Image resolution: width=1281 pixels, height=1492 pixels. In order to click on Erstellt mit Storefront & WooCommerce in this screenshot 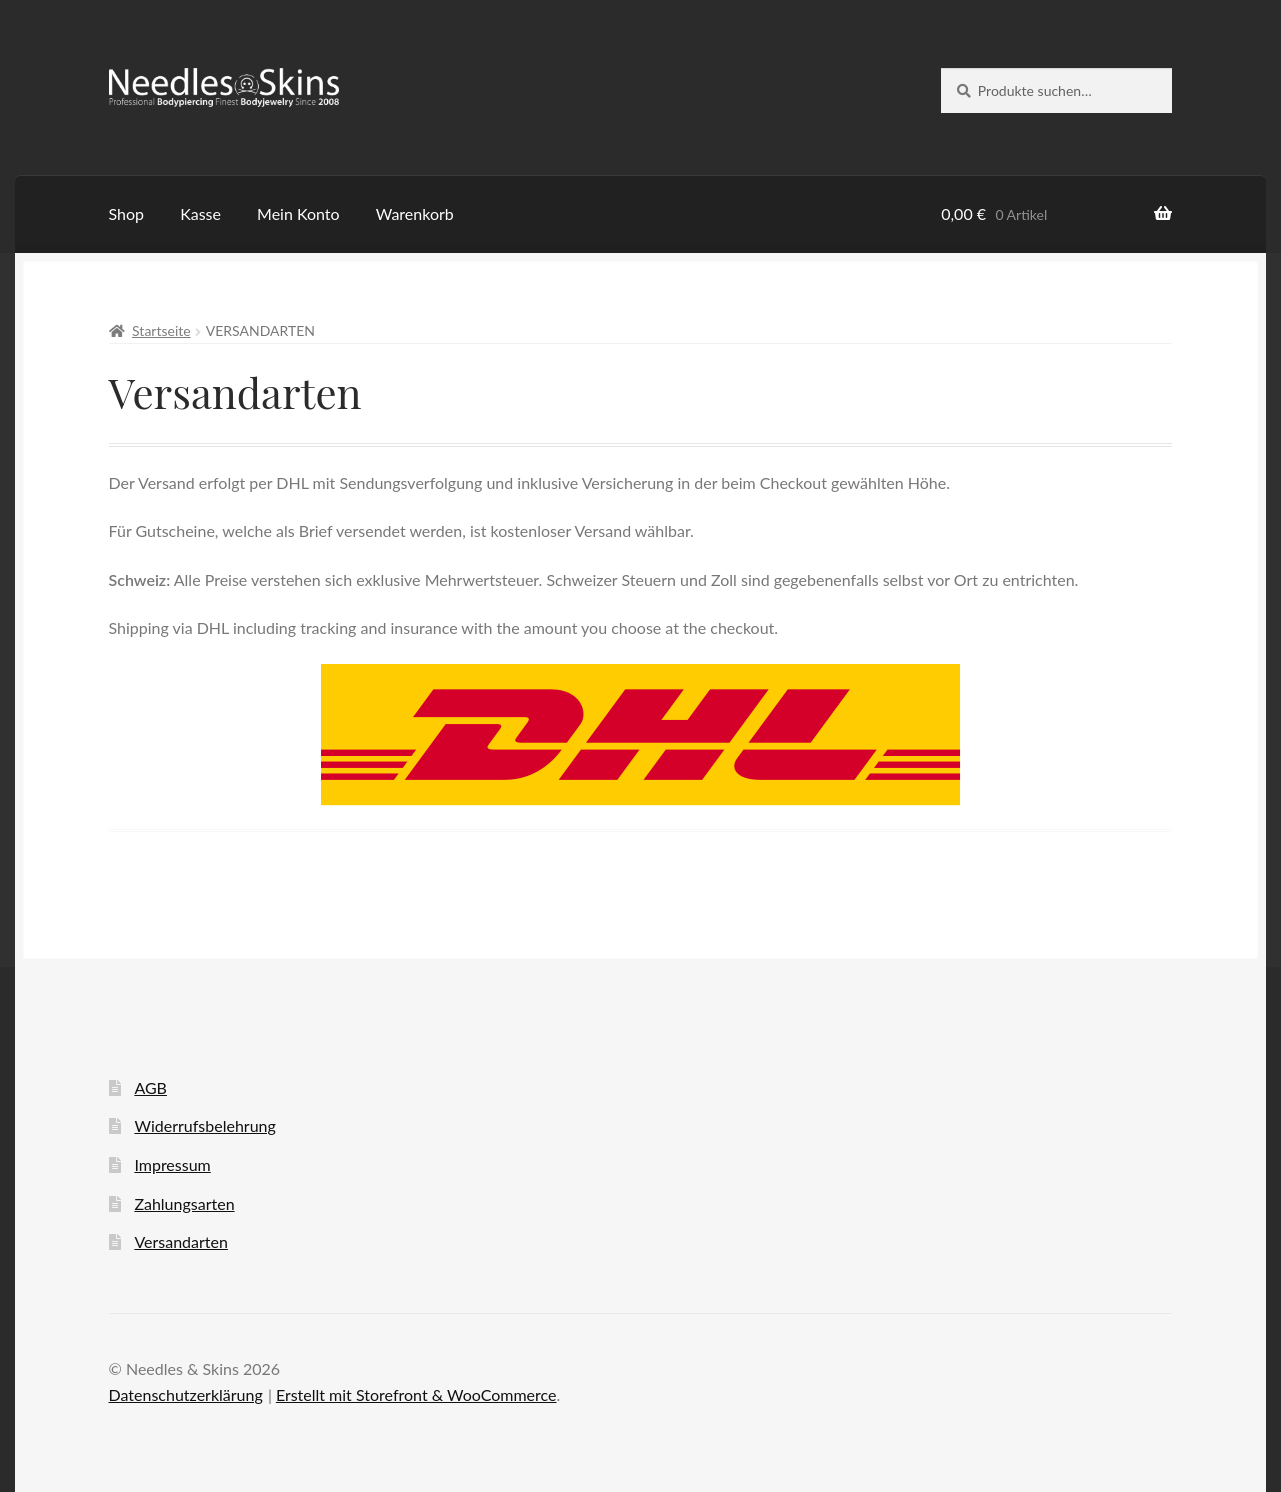, I will do `click(416, 1394)`.